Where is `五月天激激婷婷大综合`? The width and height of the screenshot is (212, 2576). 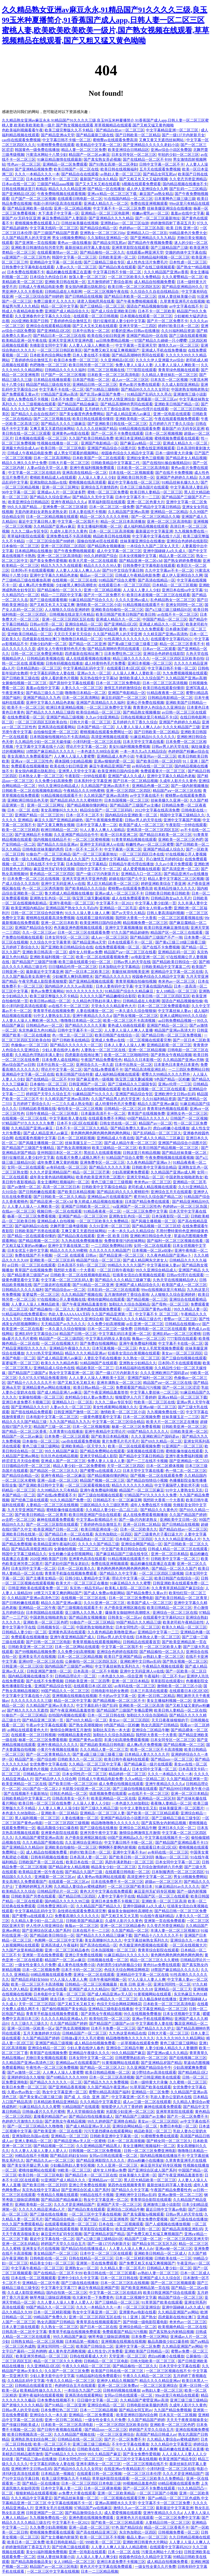 五月天激激婷婷大综合 is located at coordinates (41, 2033).